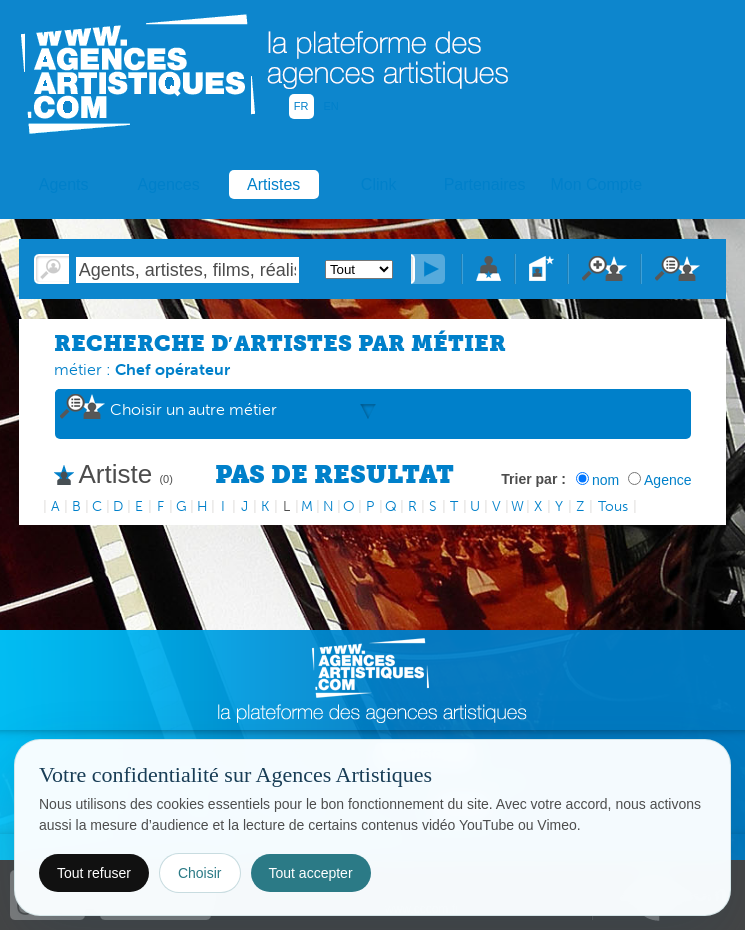  Describe the element at coordinates (94, 873) in the screenshot. I see `Tout refuser` at that location.